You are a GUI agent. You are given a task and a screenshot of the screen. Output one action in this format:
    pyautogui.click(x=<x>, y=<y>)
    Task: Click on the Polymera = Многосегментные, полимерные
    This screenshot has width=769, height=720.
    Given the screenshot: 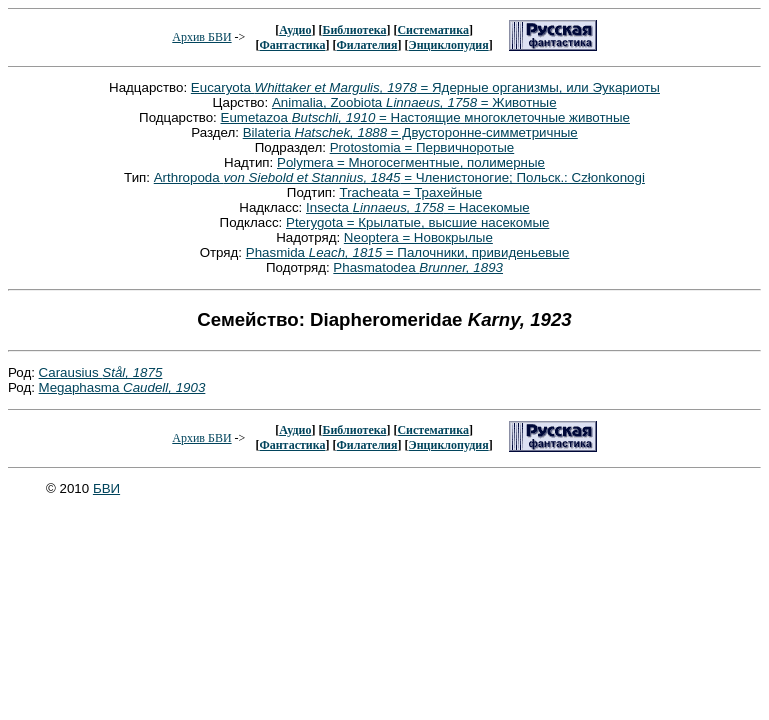 What is the action you would take?
    pyautogui.click(x=411, y=162)
    